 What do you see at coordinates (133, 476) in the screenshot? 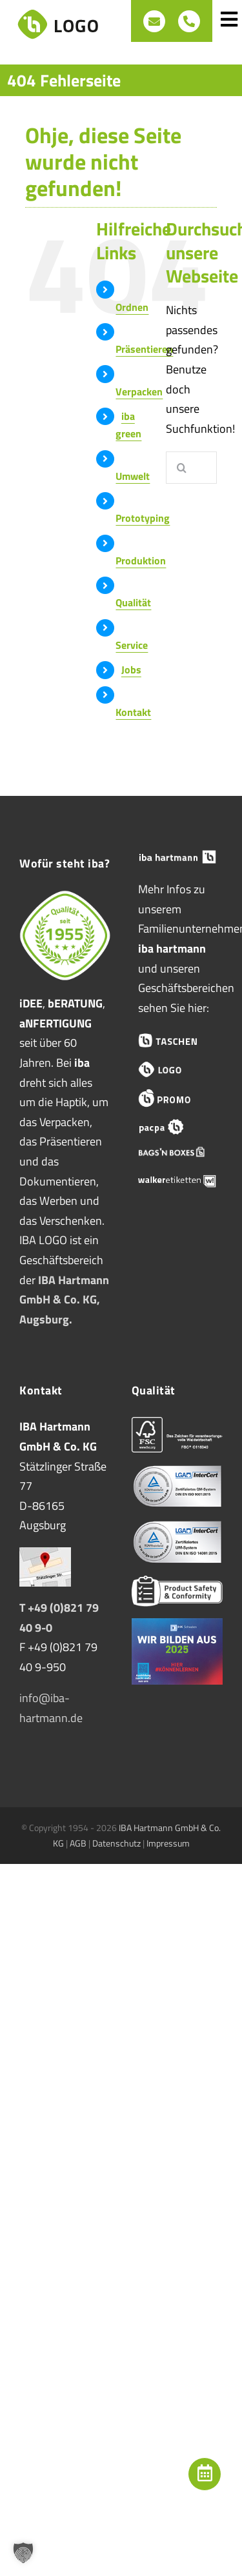
I see `Umwelt` at bounding box center [133, 476].